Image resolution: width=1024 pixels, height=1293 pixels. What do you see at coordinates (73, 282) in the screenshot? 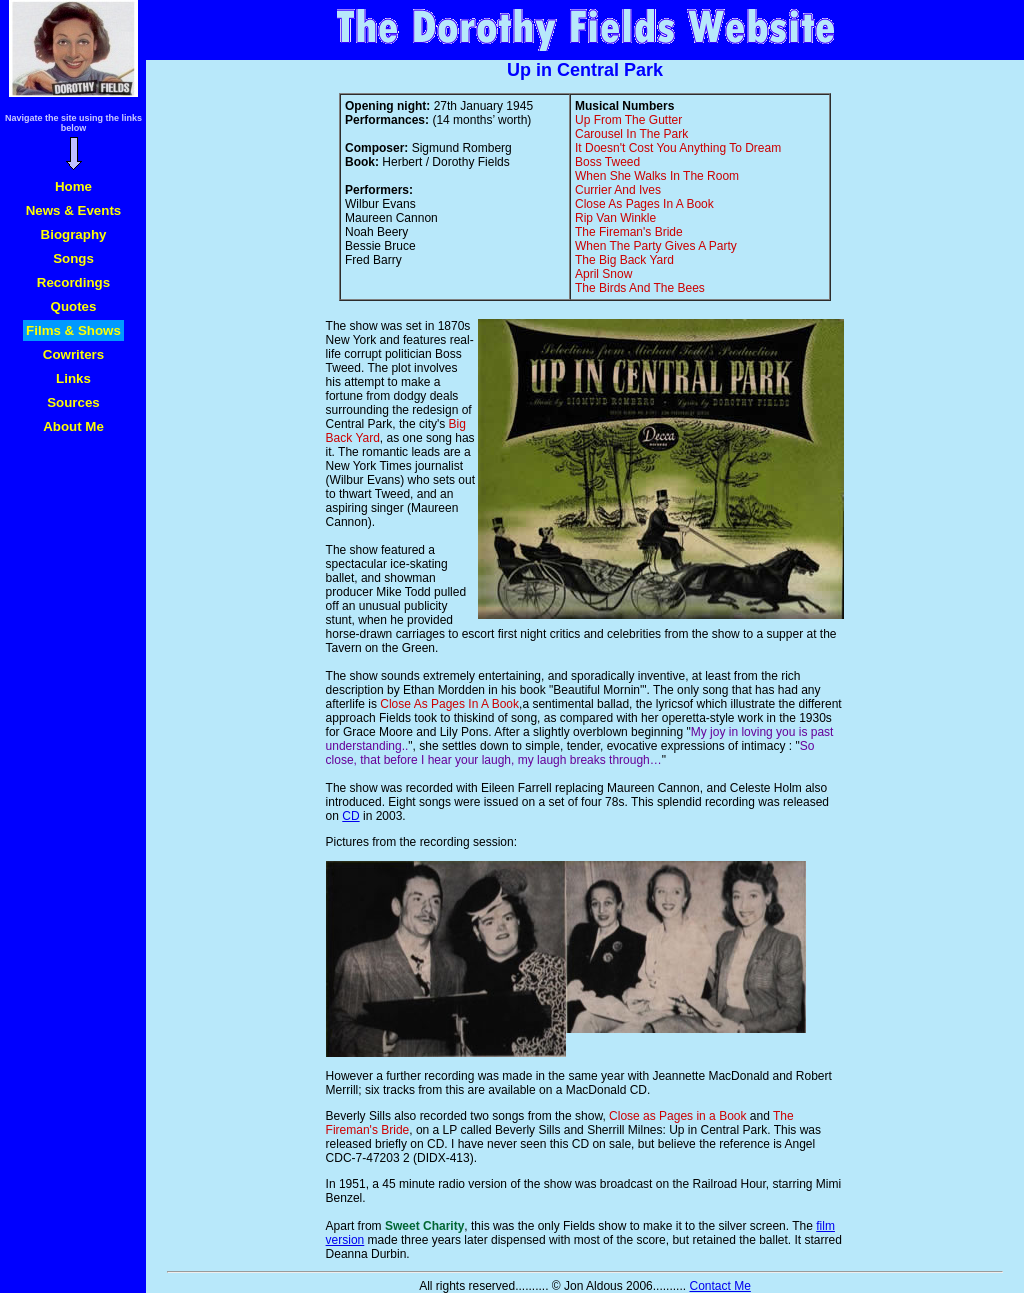
I see `Recordings` at bounding box center [73, 282].